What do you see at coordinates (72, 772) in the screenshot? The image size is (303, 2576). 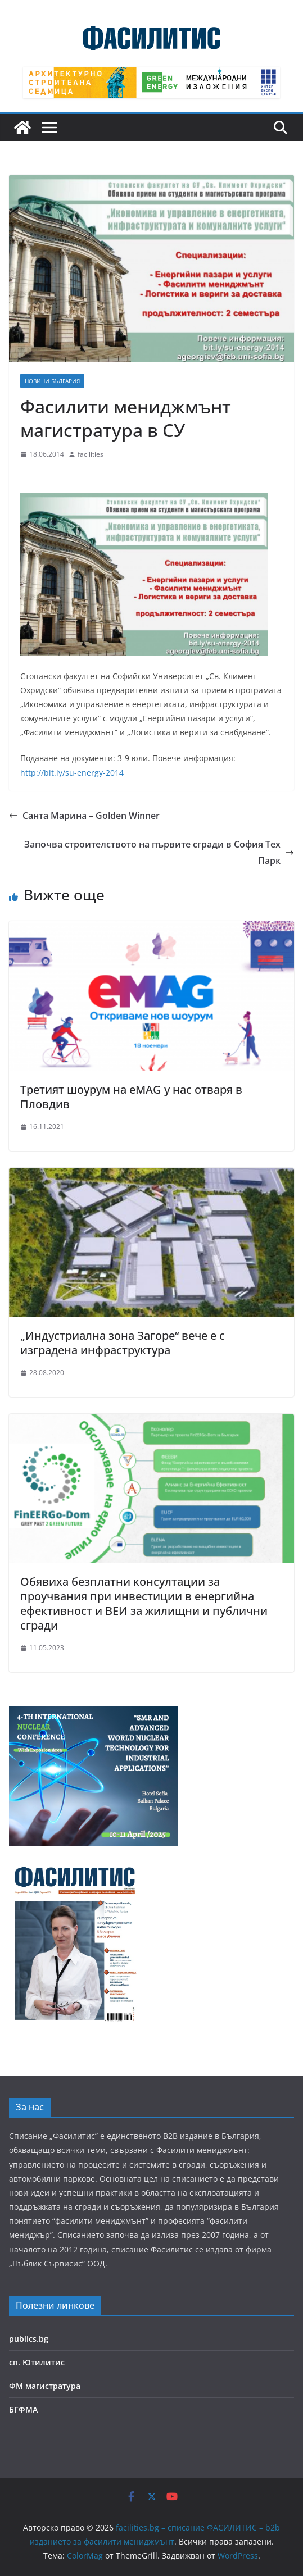 I see `http://bit.ly/su-energy-2014` at bounding box center [72, 772].